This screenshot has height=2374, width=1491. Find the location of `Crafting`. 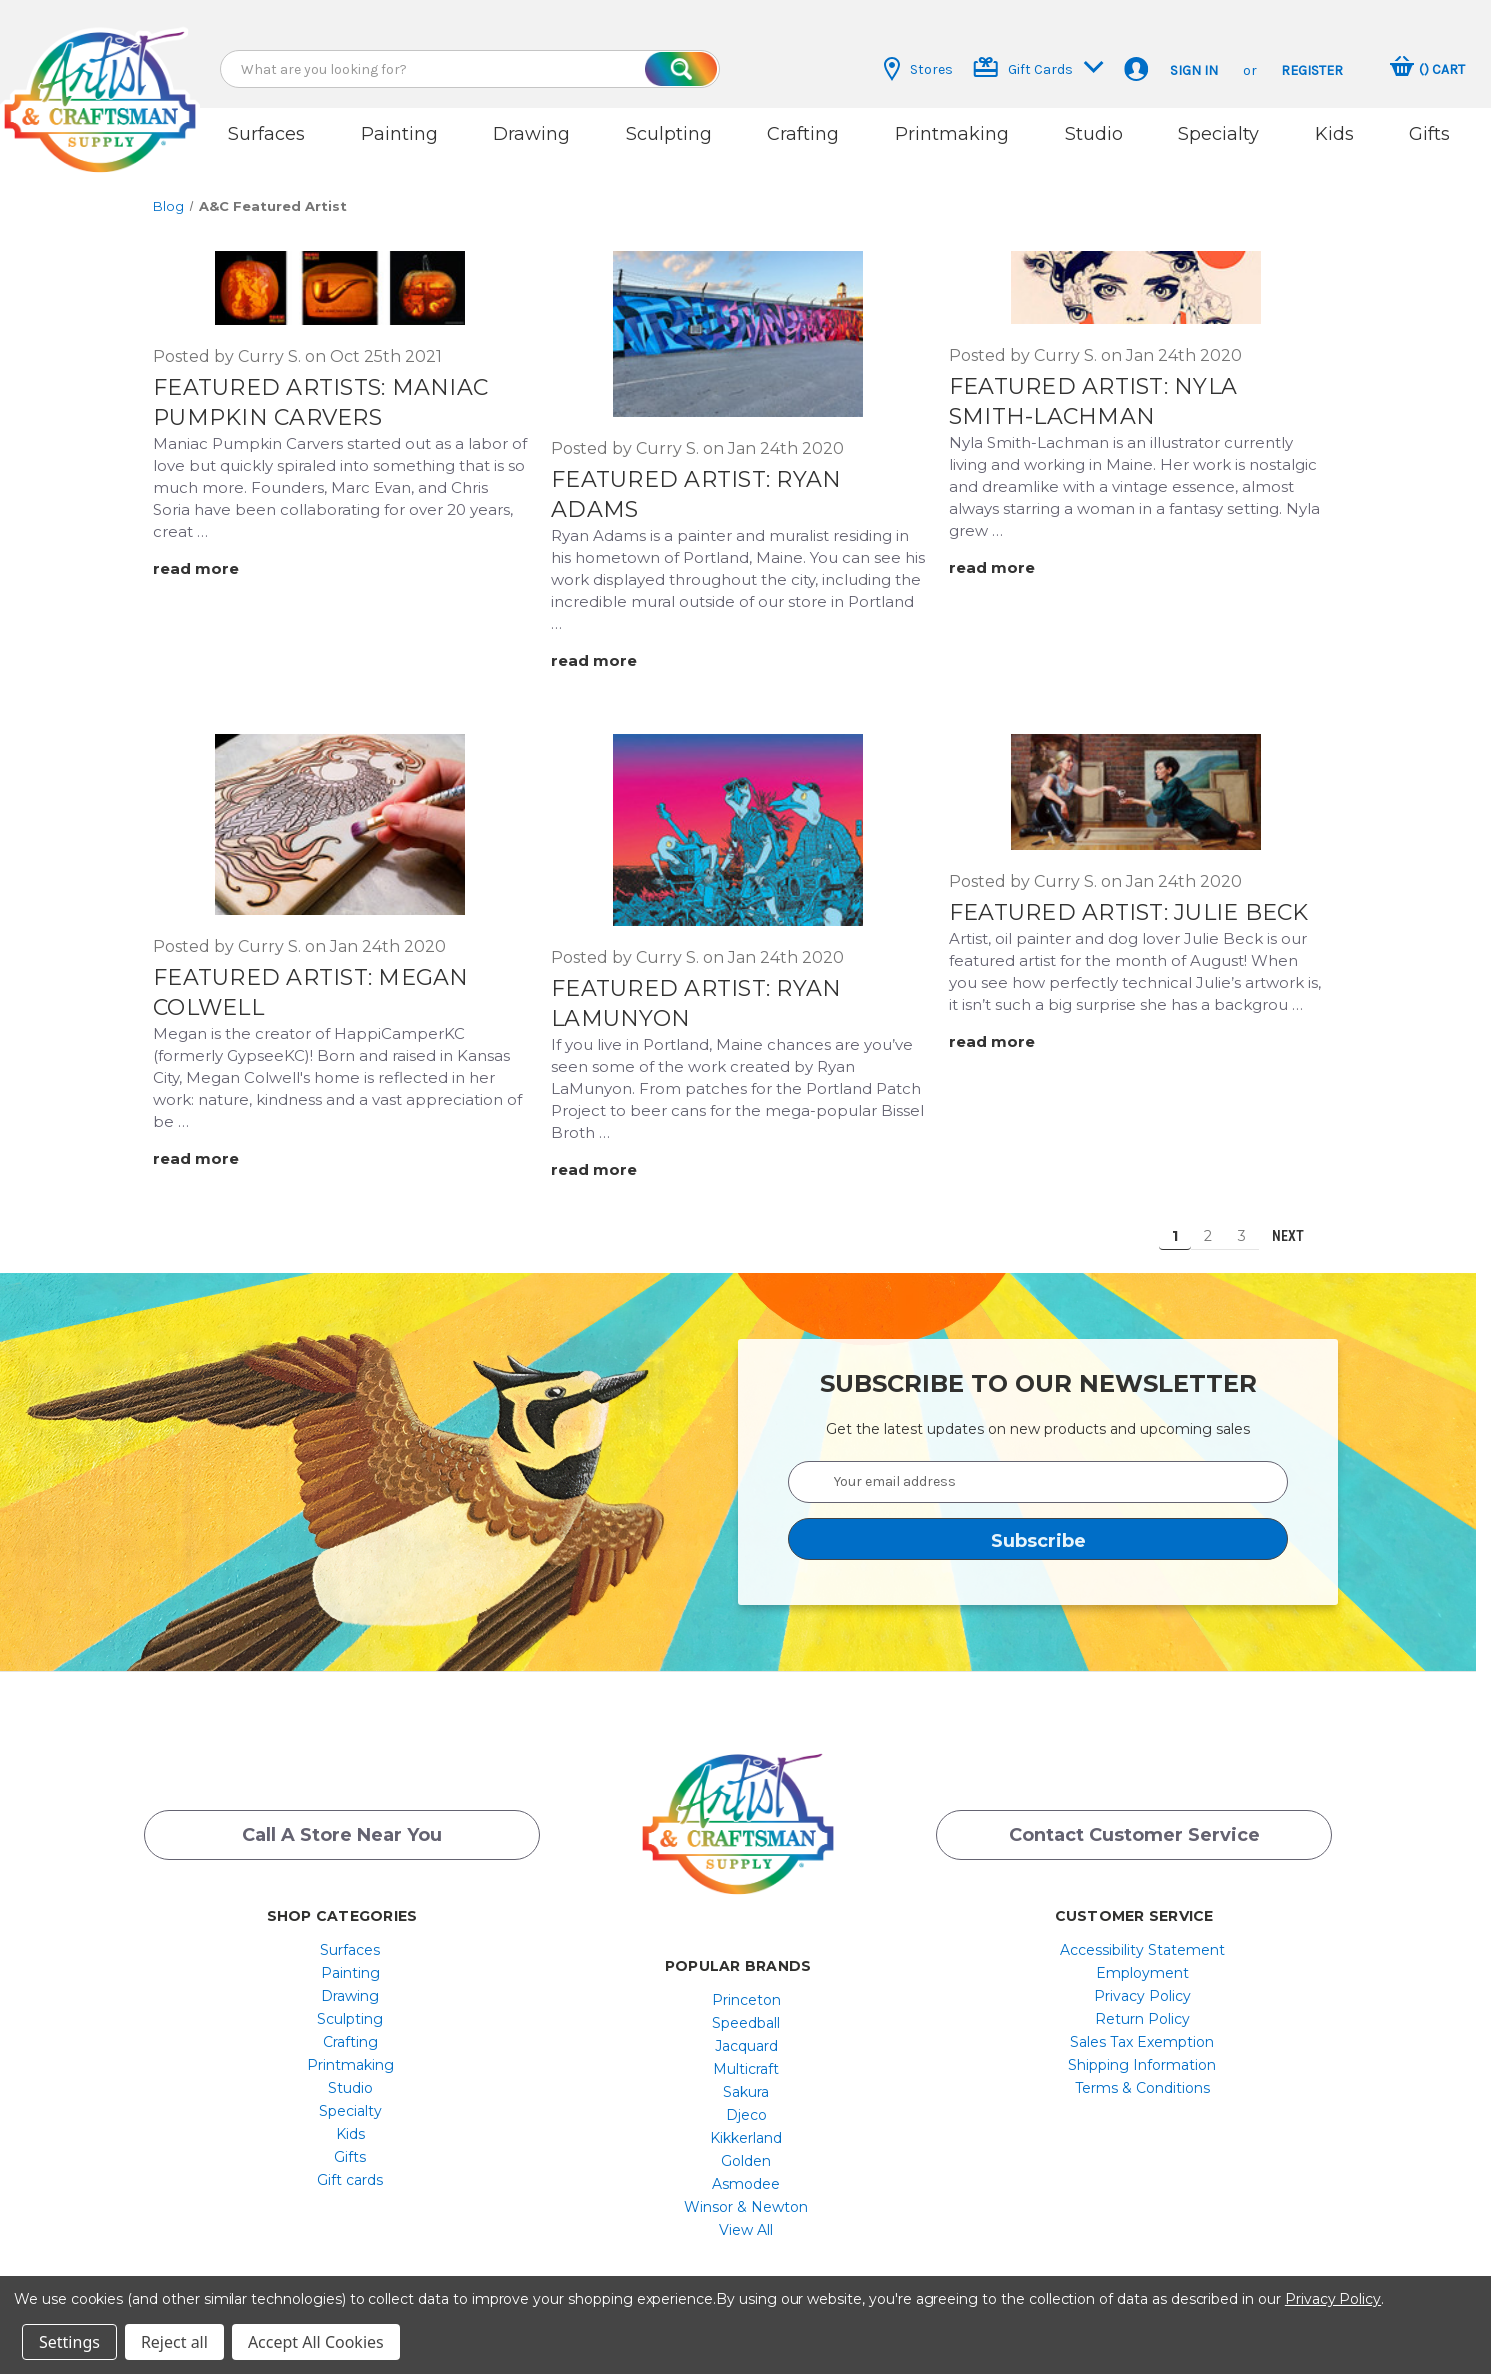

Crafting is located at coordinates (803, 134).